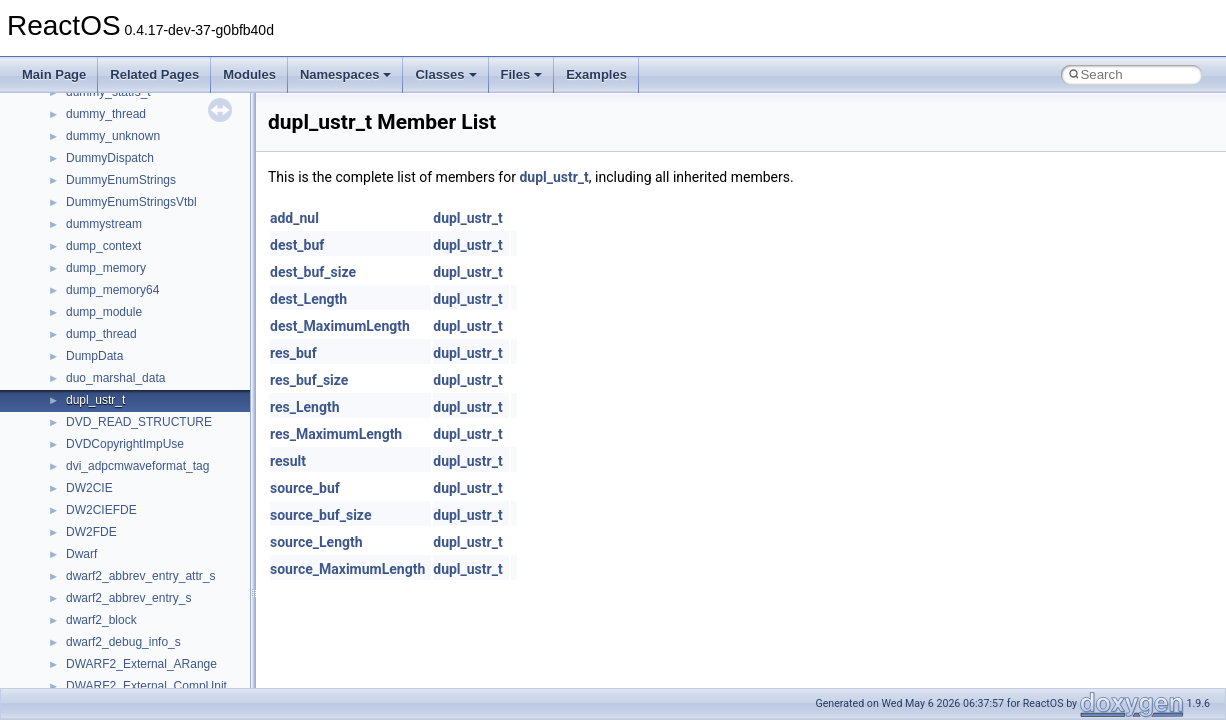 The width and height of the screenshot is (1226, 720). What do you see at coordinates (58, 439) in the screenshot?
I see `Todo List` at bounding box center [58, 439].